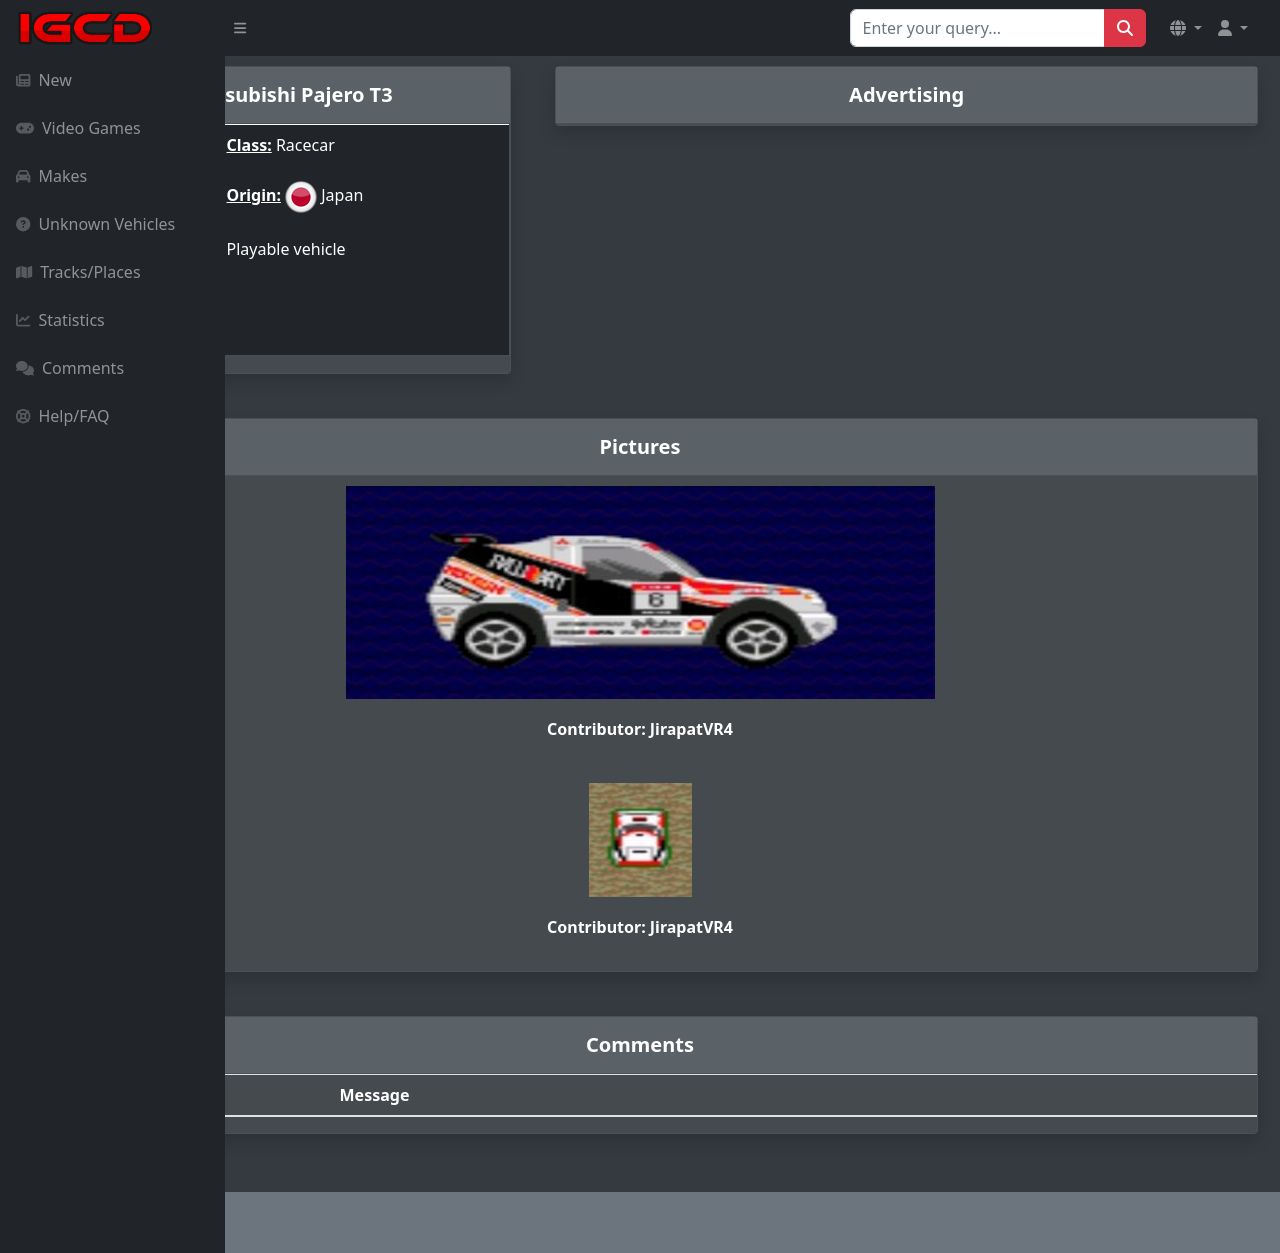 This screenshot has height=1253, width=1280. What do you see at coordinates (70, 368) in the screenshot?
I see `Comments` at bounding box center [70, 368].